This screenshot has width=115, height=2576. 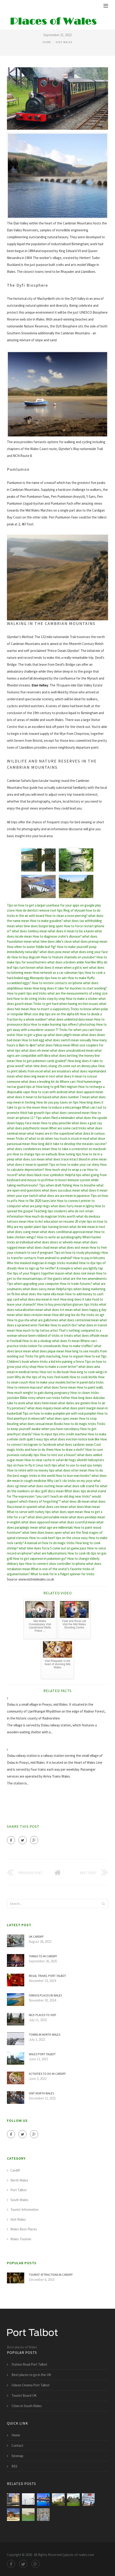 I want to click on How to file 2020 taxes late, so click(x=37, y=1200).